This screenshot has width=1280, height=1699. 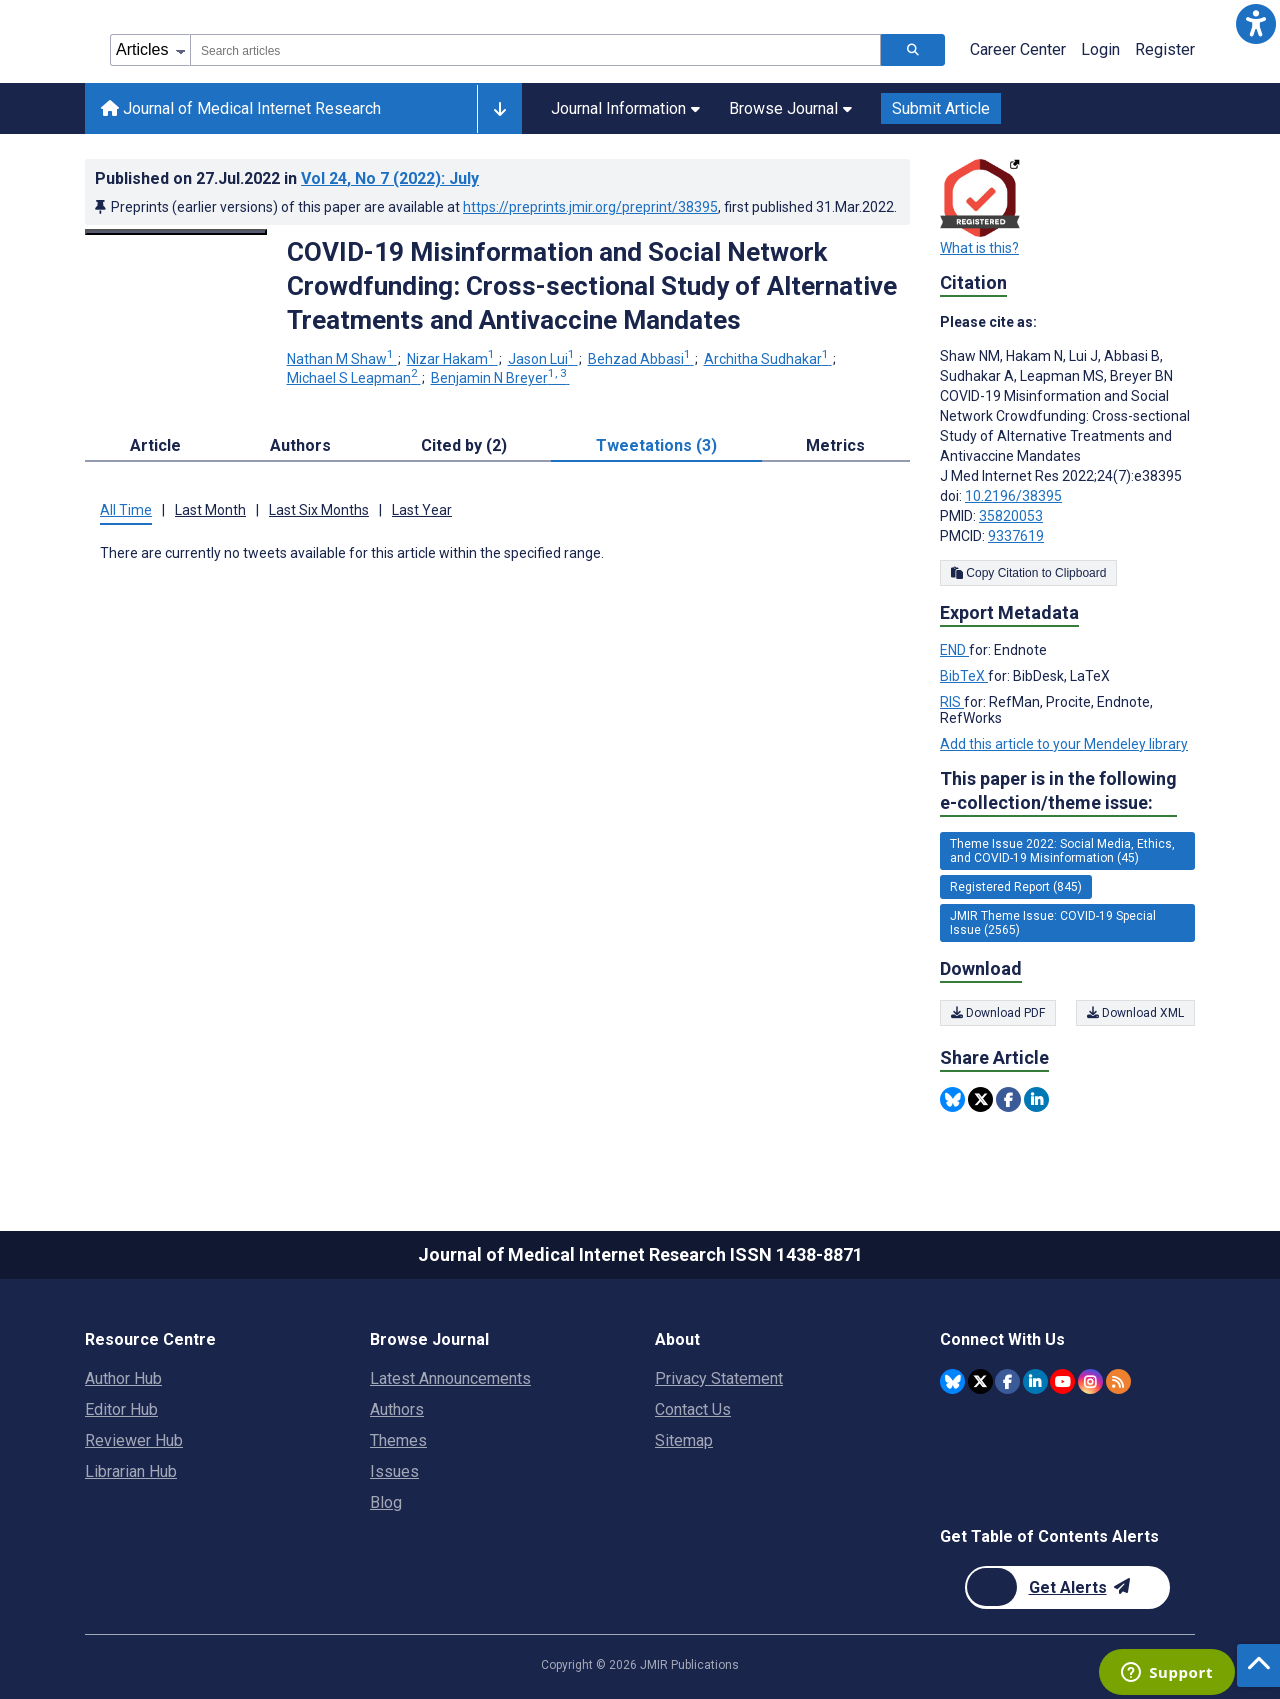 What do you see at coordinates (980, 1381) in the screenshot?
I see `[JMIR Publications Twitter account]` at bounding box center [980, 1381].